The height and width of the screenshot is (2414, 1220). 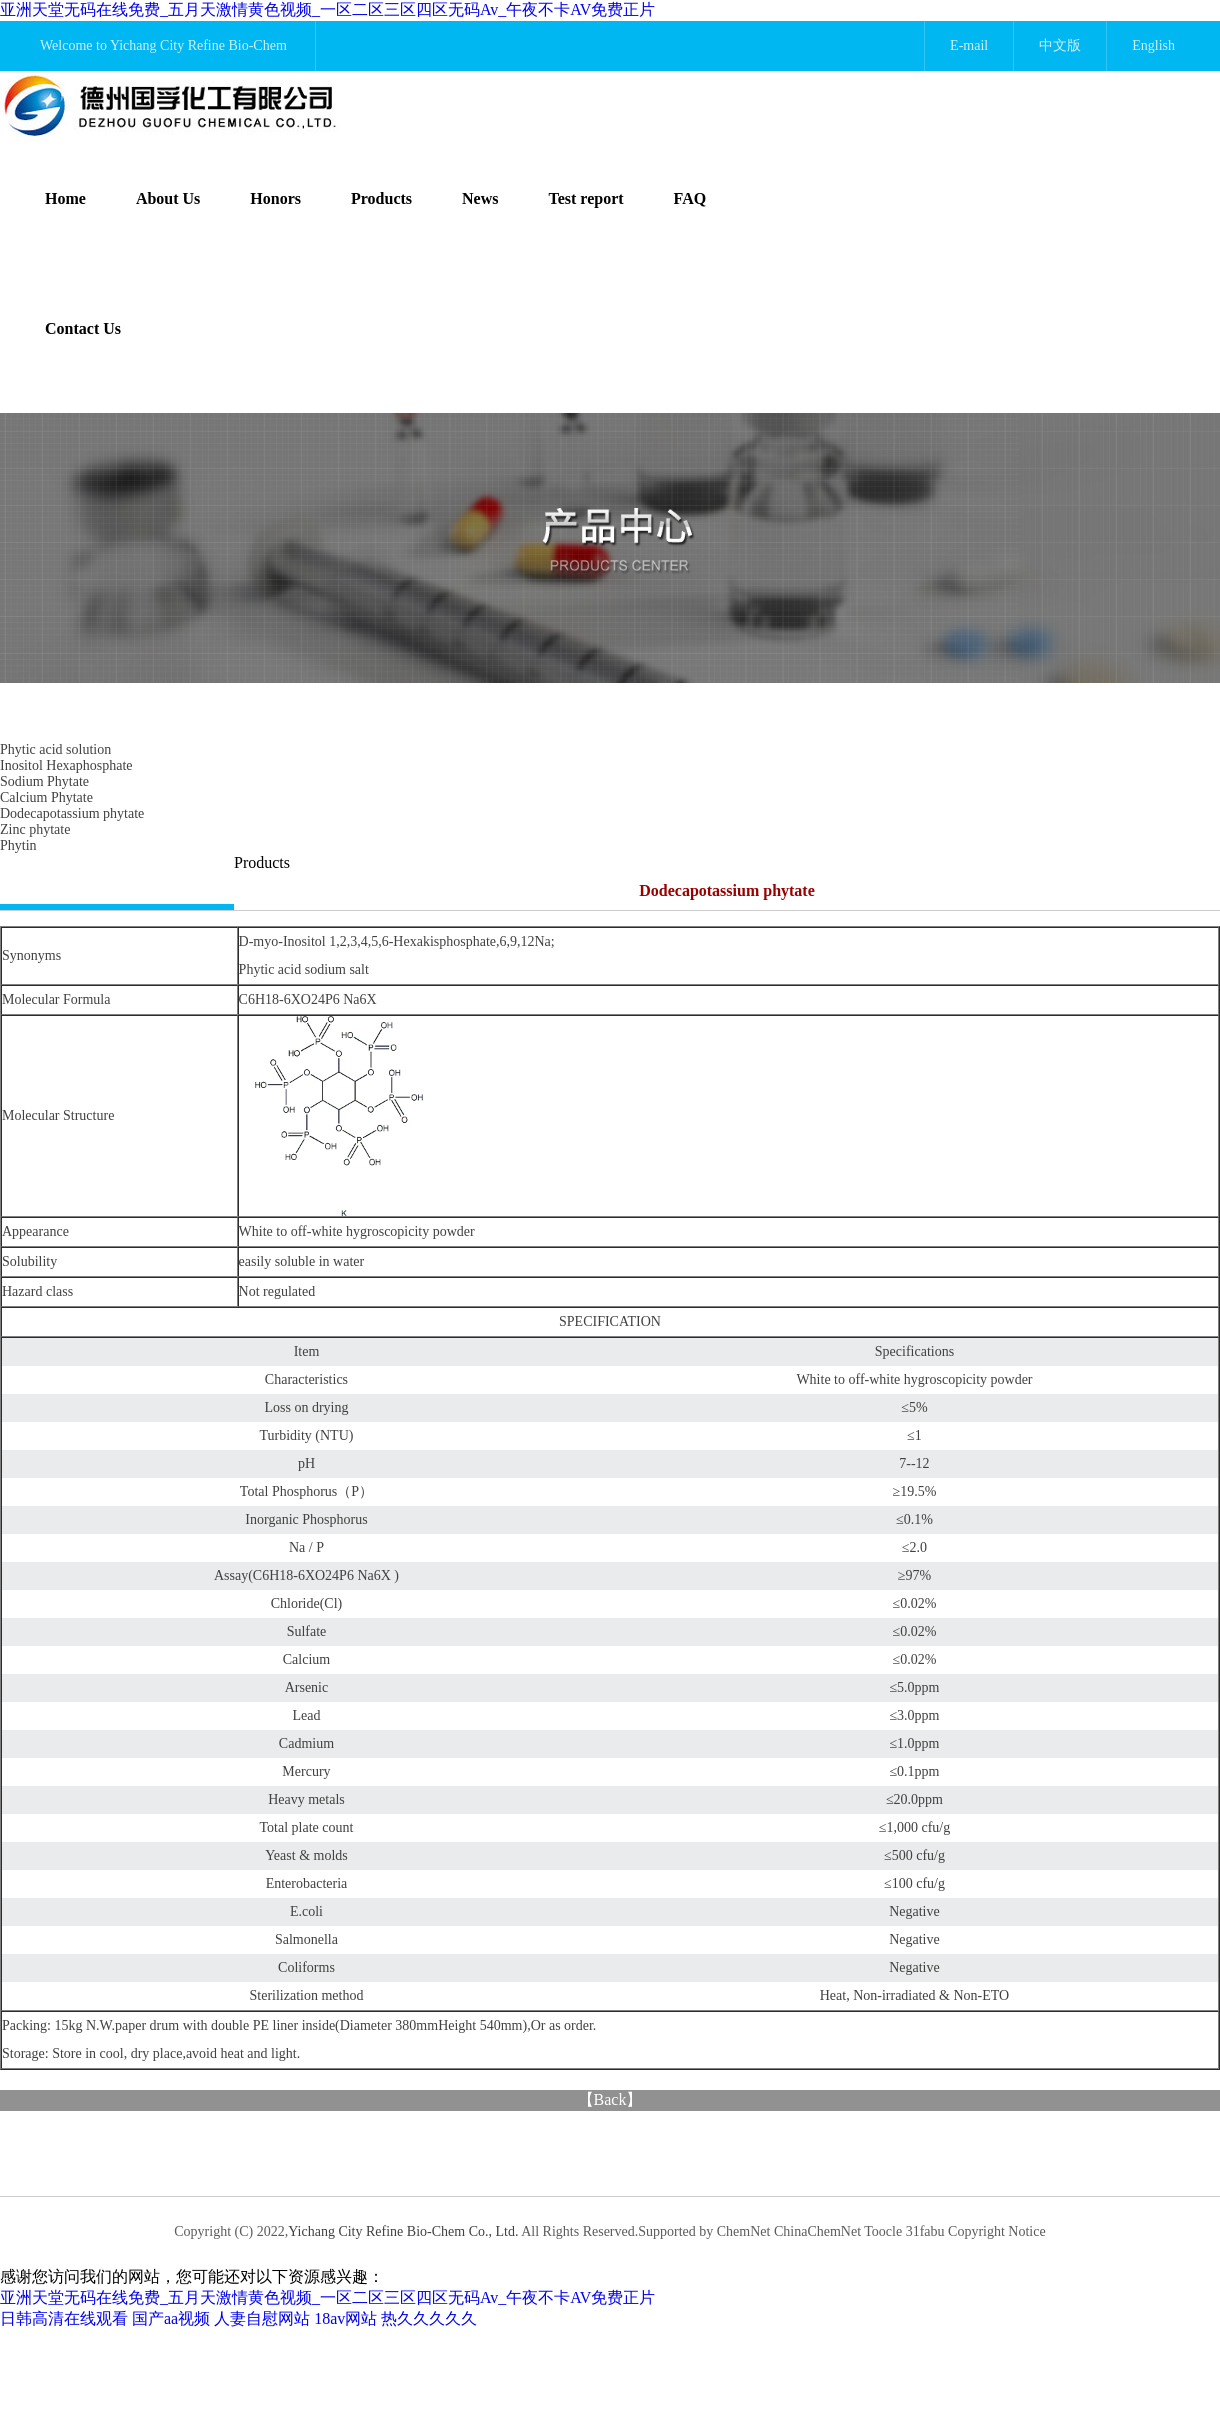 I want to click on Phytin, so click(x=18, y=845).